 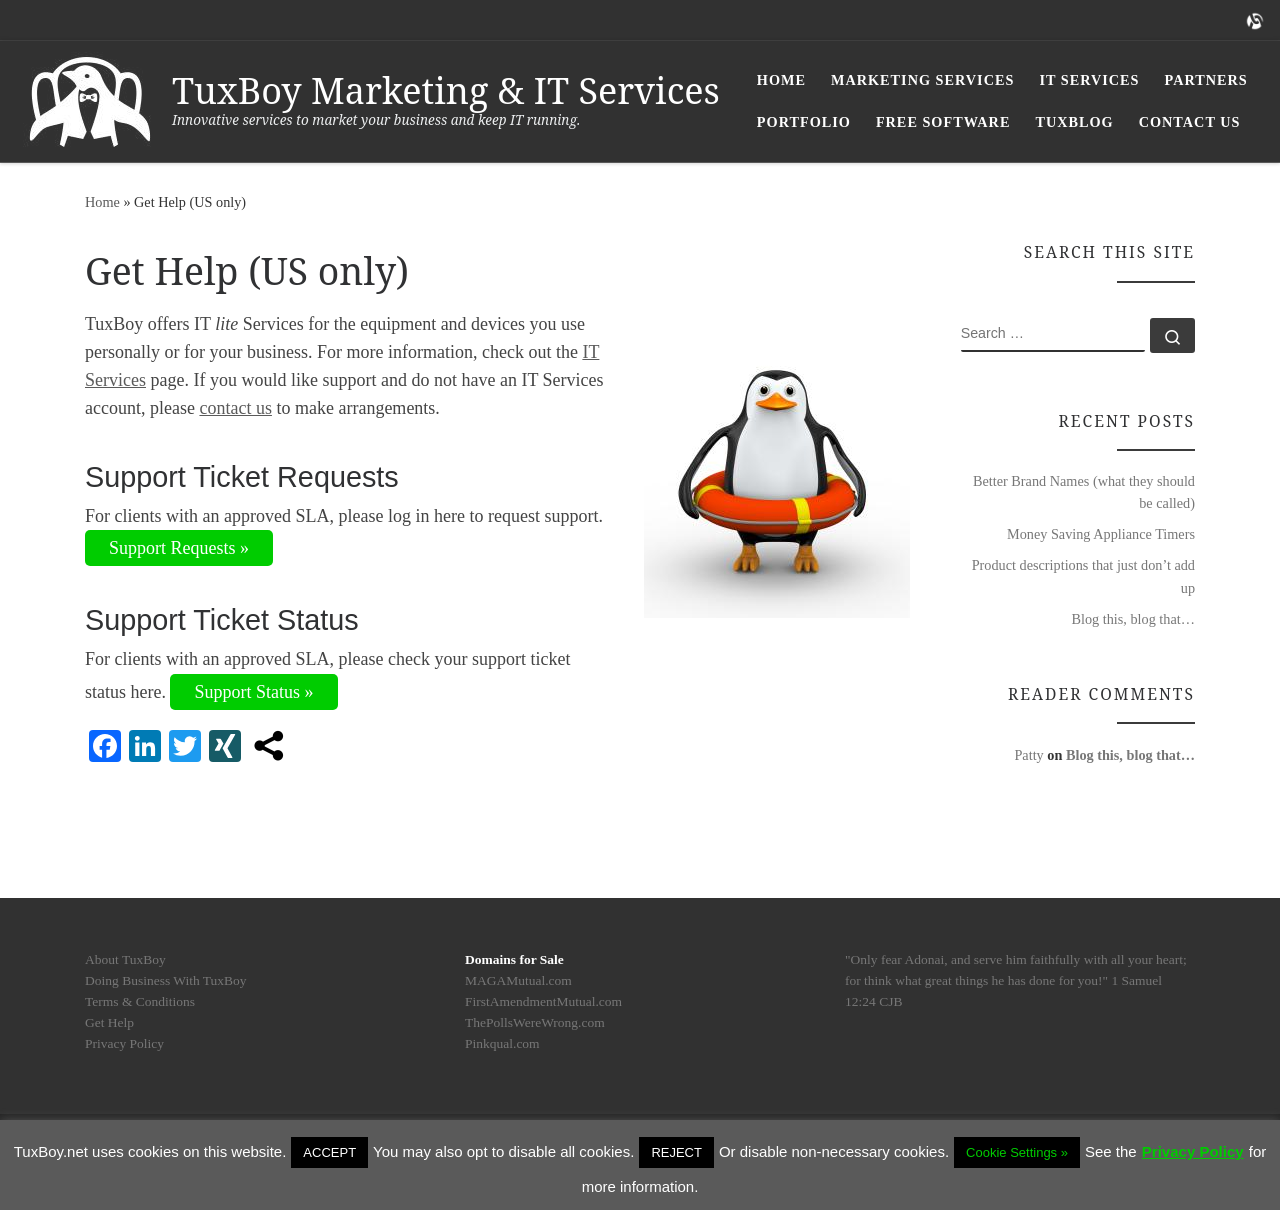 What do you see at coordinates (1101, 534) in the screenshot?
I see `Money Saving Appliance Timers` at bounding box center [1101, 534].